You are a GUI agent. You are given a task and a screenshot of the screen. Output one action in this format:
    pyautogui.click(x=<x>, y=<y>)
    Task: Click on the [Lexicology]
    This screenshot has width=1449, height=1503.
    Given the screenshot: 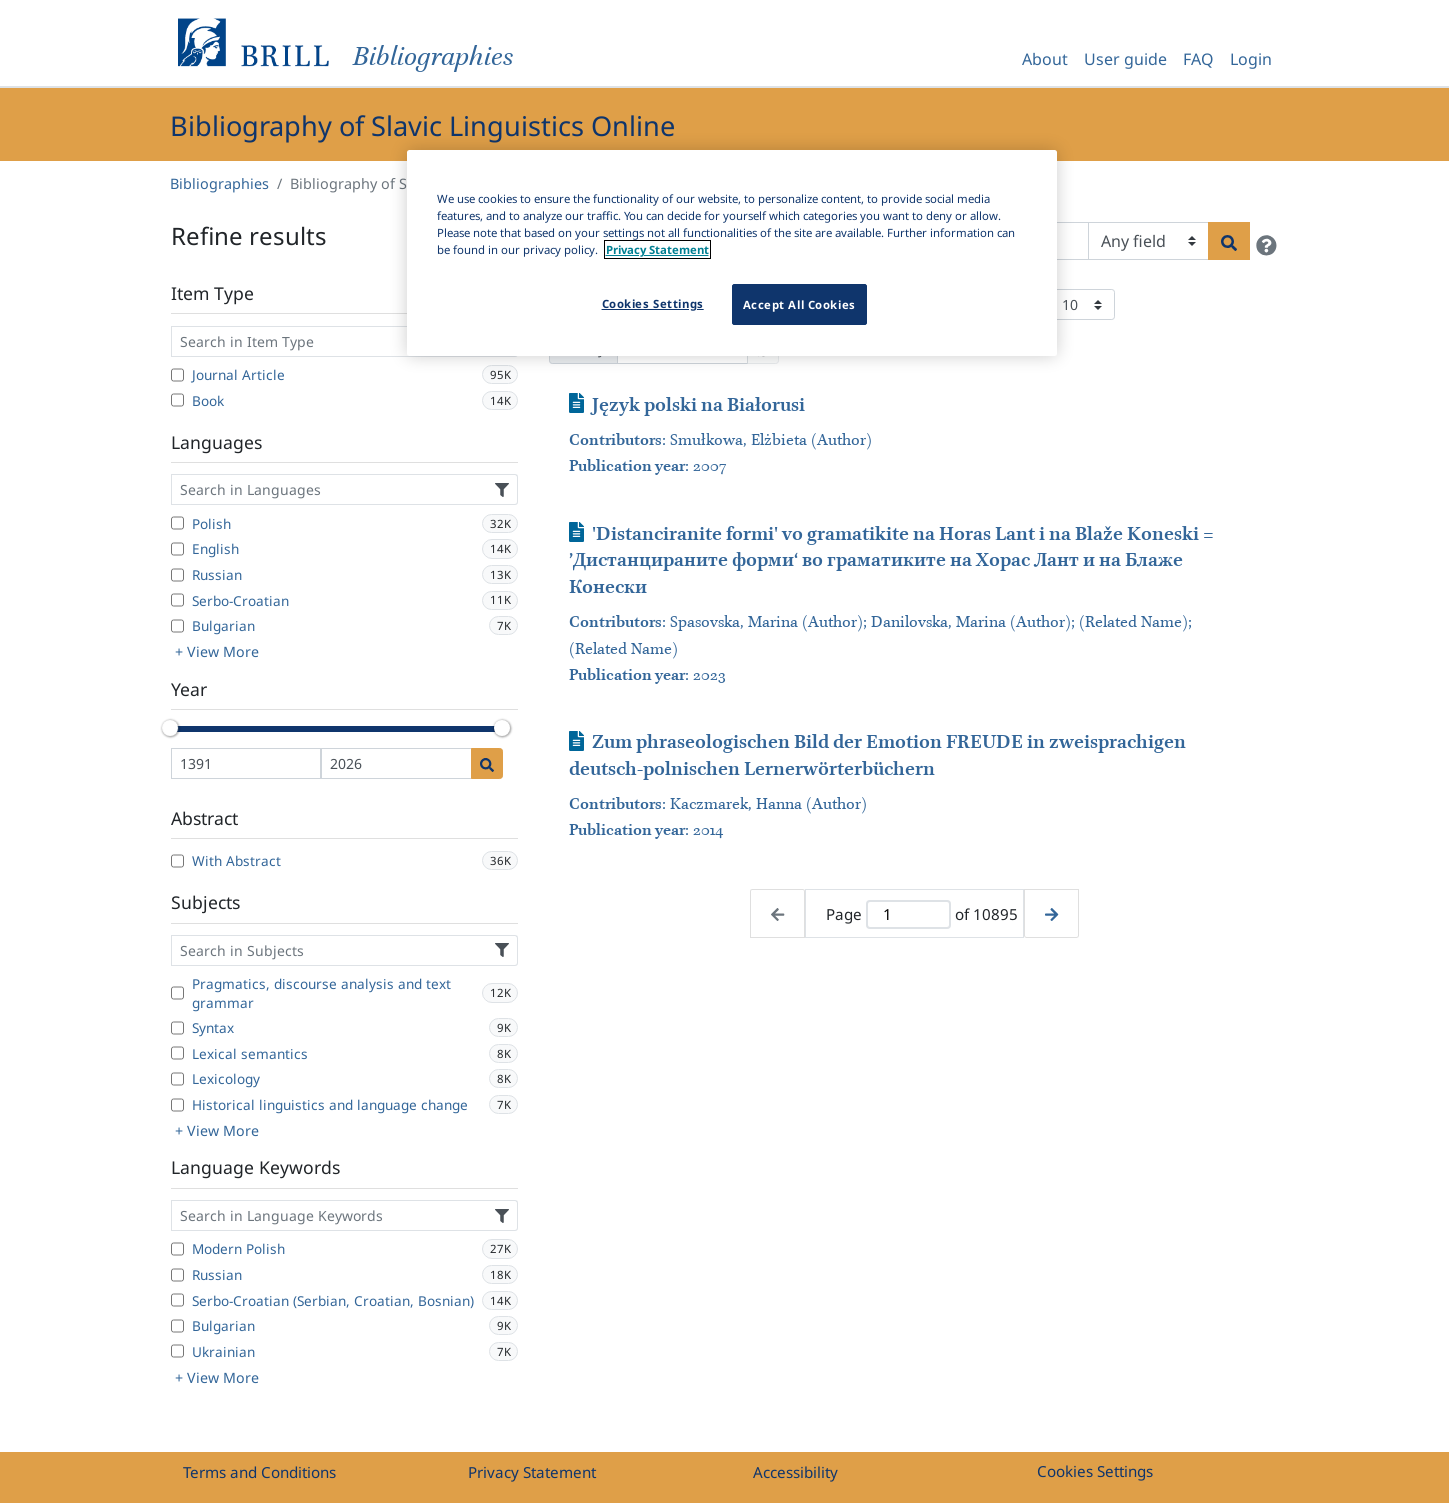 What is the action you would take?
    pyautogui.click(x=177, y=1079)
    